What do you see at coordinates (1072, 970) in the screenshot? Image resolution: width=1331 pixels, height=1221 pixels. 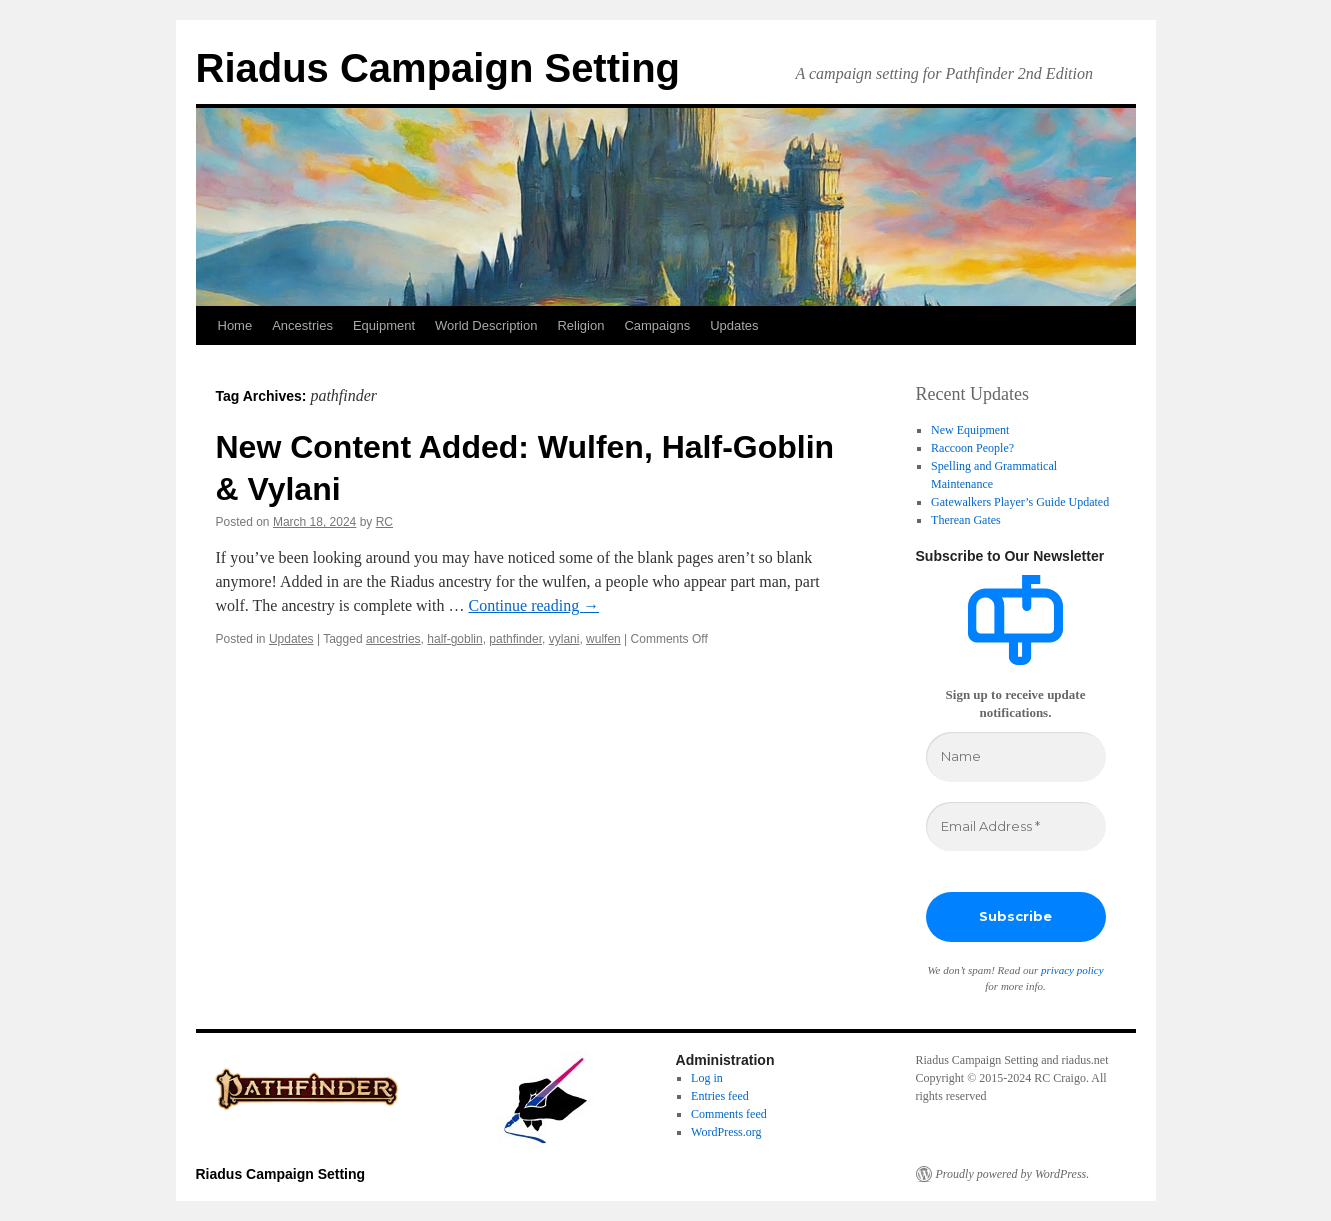 I see `privacy policy` at bounding box center [1072, 970].